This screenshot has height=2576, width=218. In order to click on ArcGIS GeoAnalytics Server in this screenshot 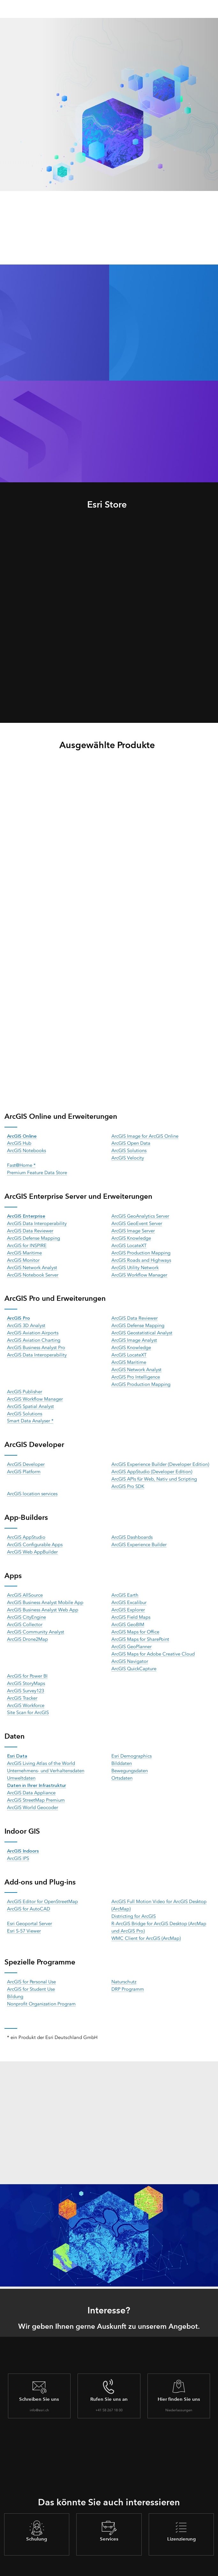, I will do `click(140, 1214)`.